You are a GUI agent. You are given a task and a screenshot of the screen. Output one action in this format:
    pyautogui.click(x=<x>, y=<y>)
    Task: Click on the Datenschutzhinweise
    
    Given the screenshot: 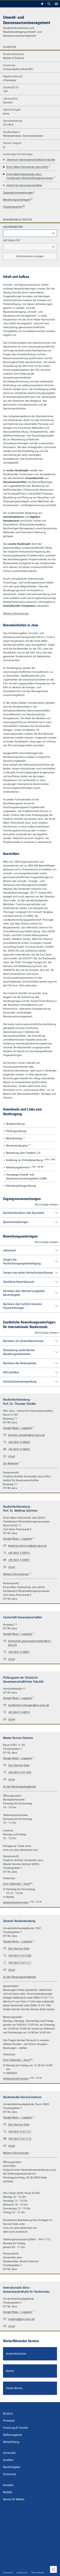 What is the action you would take?
    pyautogui.click(x=22, y=1902)
    